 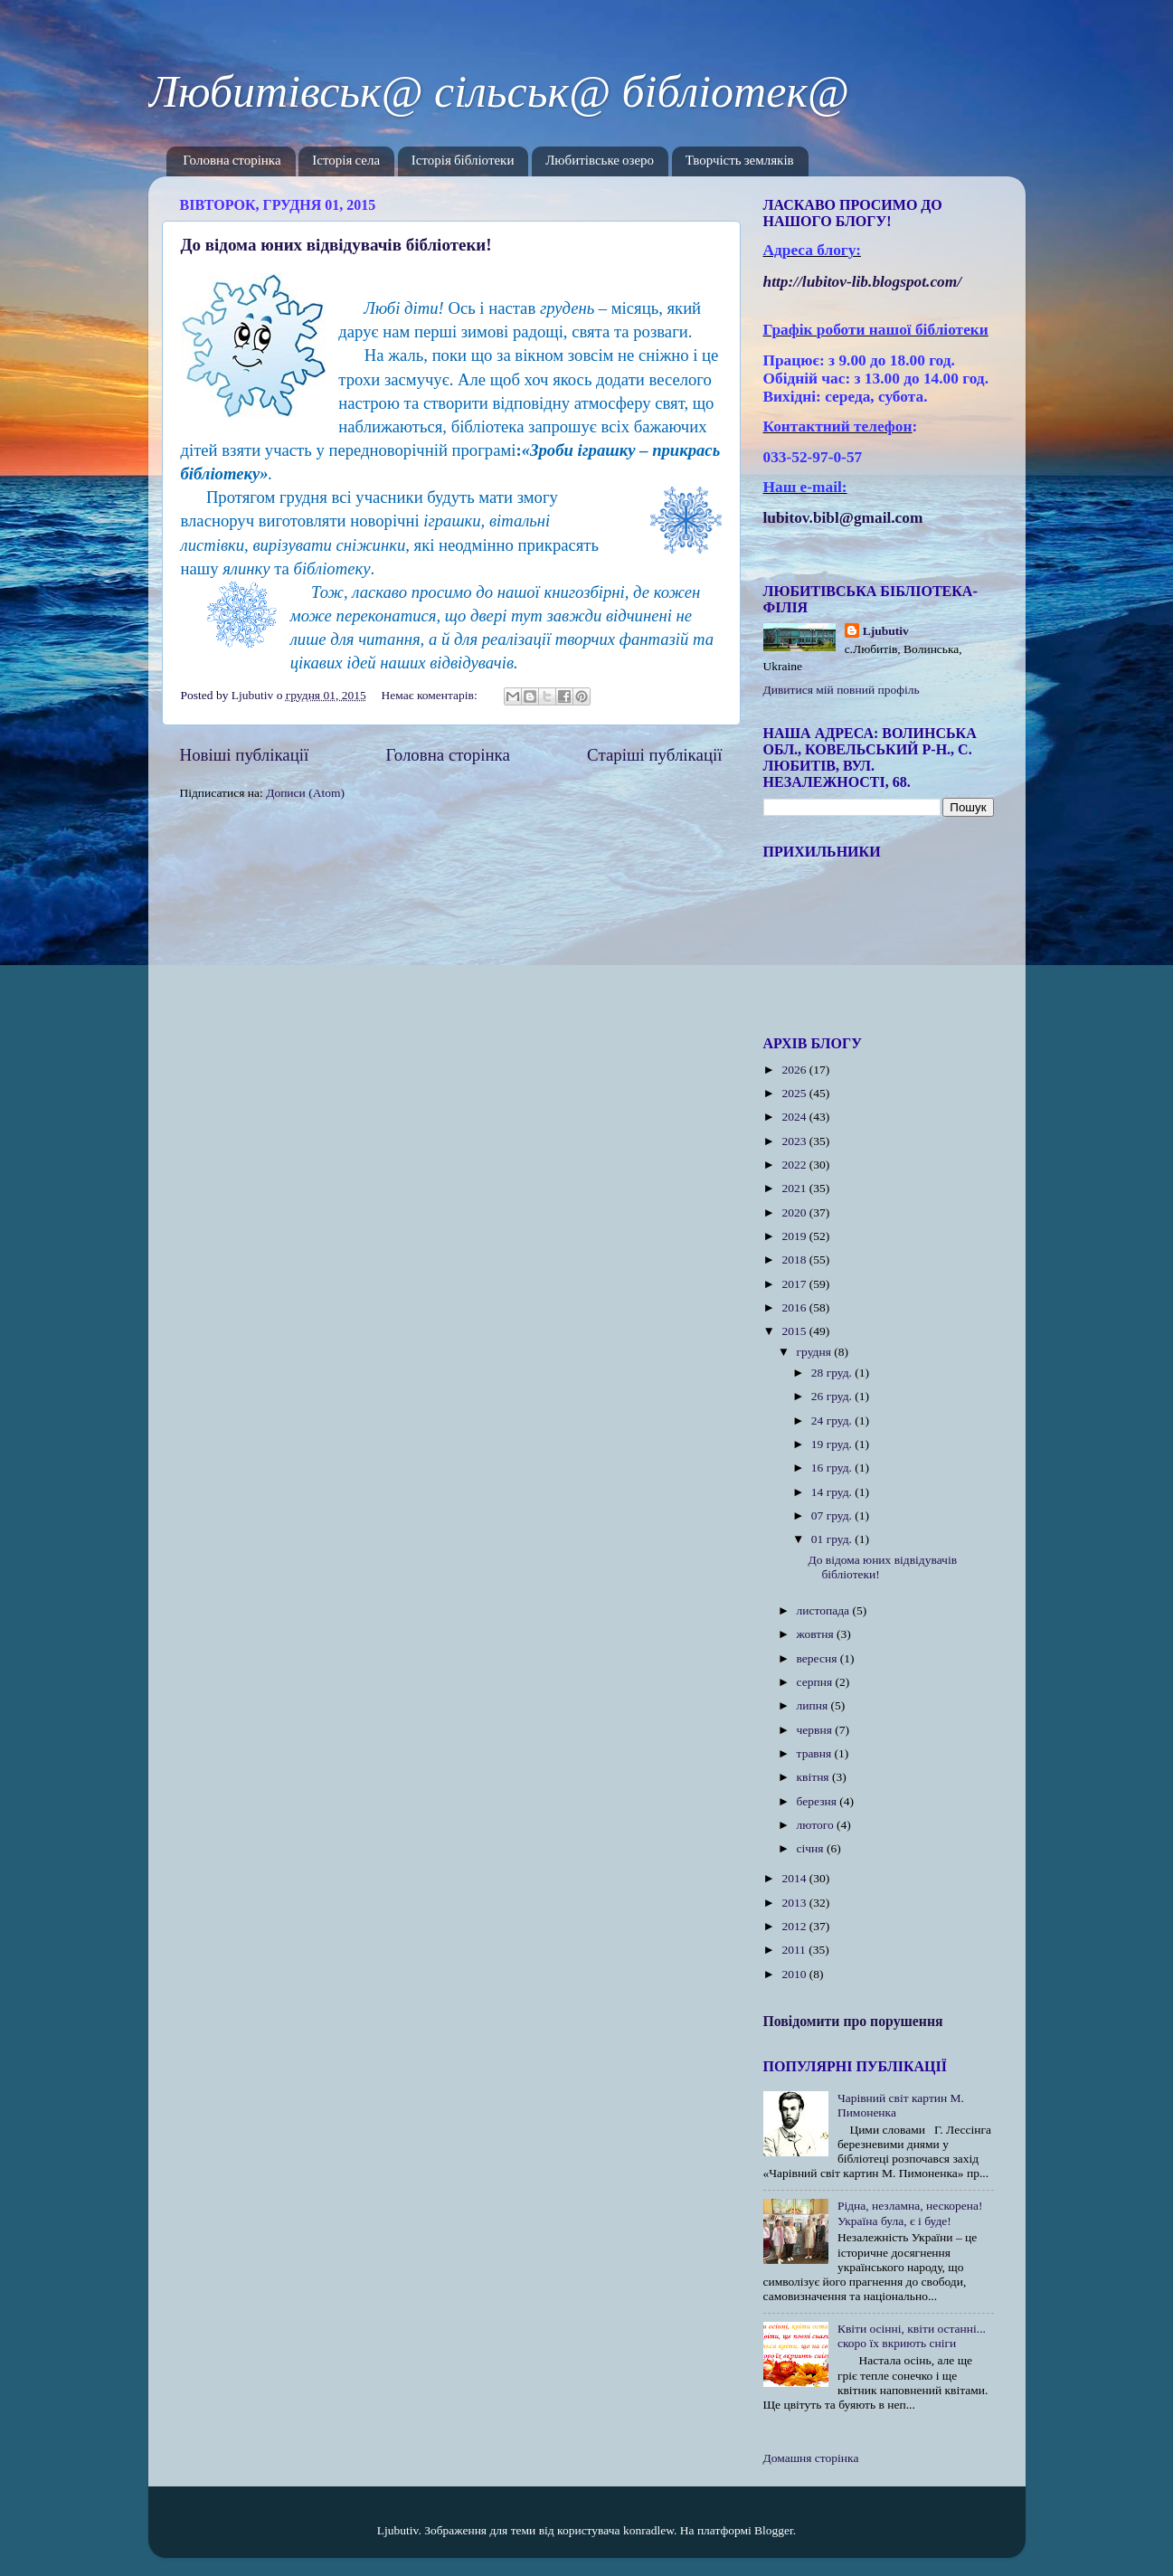 What do you see at coordinates (811, 2458) in the screenshot?
I see `Домашня сторінка` at bounding box center [811, 2458].